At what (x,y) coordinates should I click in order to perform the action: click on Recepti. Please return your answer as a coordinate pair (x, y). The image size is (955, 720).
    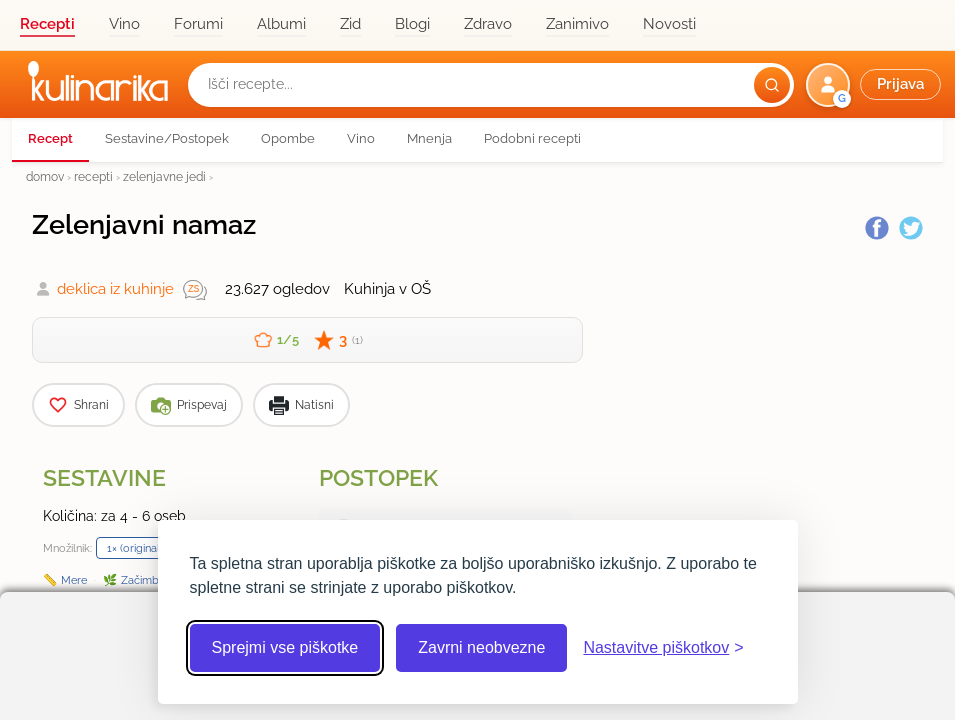
    Looking at the image, I should click on (47, 24).